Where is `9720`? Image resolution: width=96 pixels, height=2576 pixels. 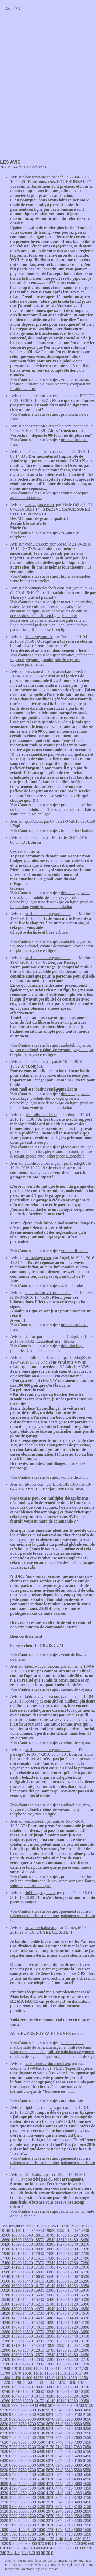 9720 is located at coordinates (4, 2410).